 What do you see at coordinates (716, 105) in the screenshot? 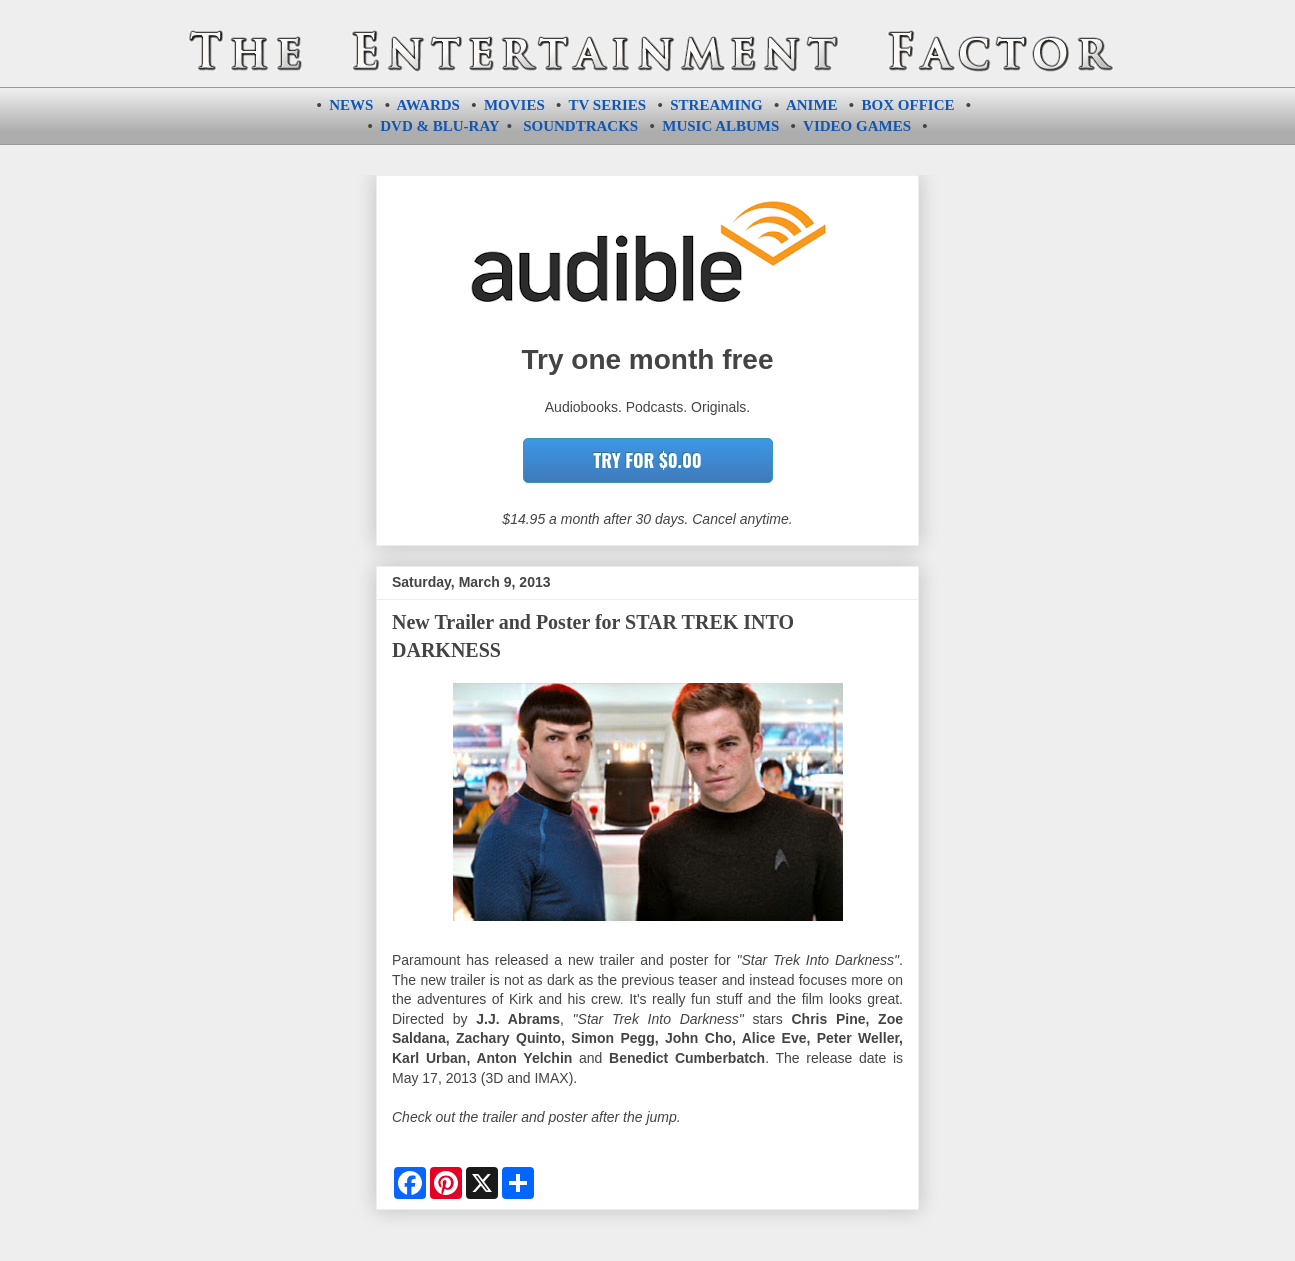
I see `STREAMING` at bounding box center [716, 105].